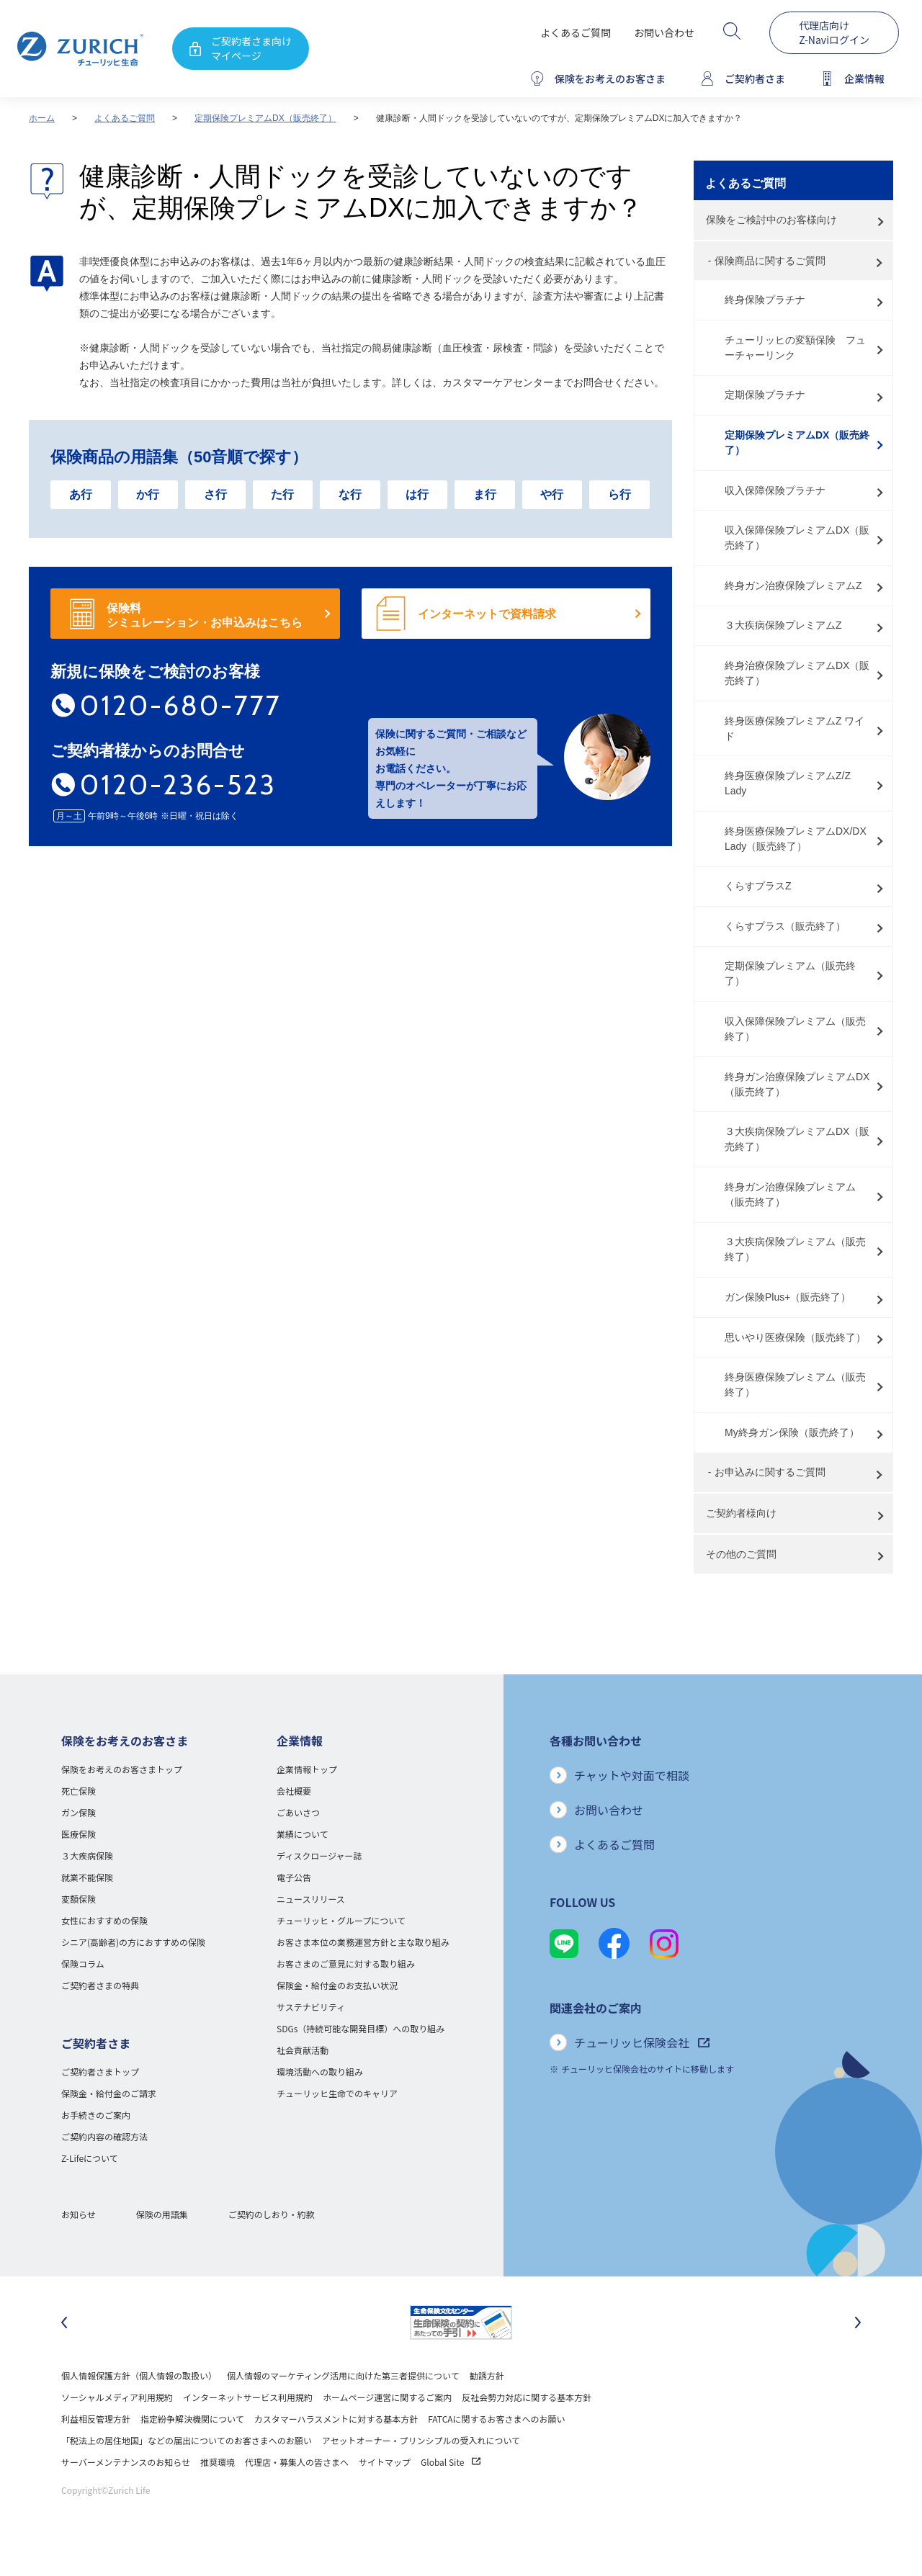  What do you see at coordinates (82, 1963) in the screenshot?
I see `保険コラム` at bounding box center [82, 1963].